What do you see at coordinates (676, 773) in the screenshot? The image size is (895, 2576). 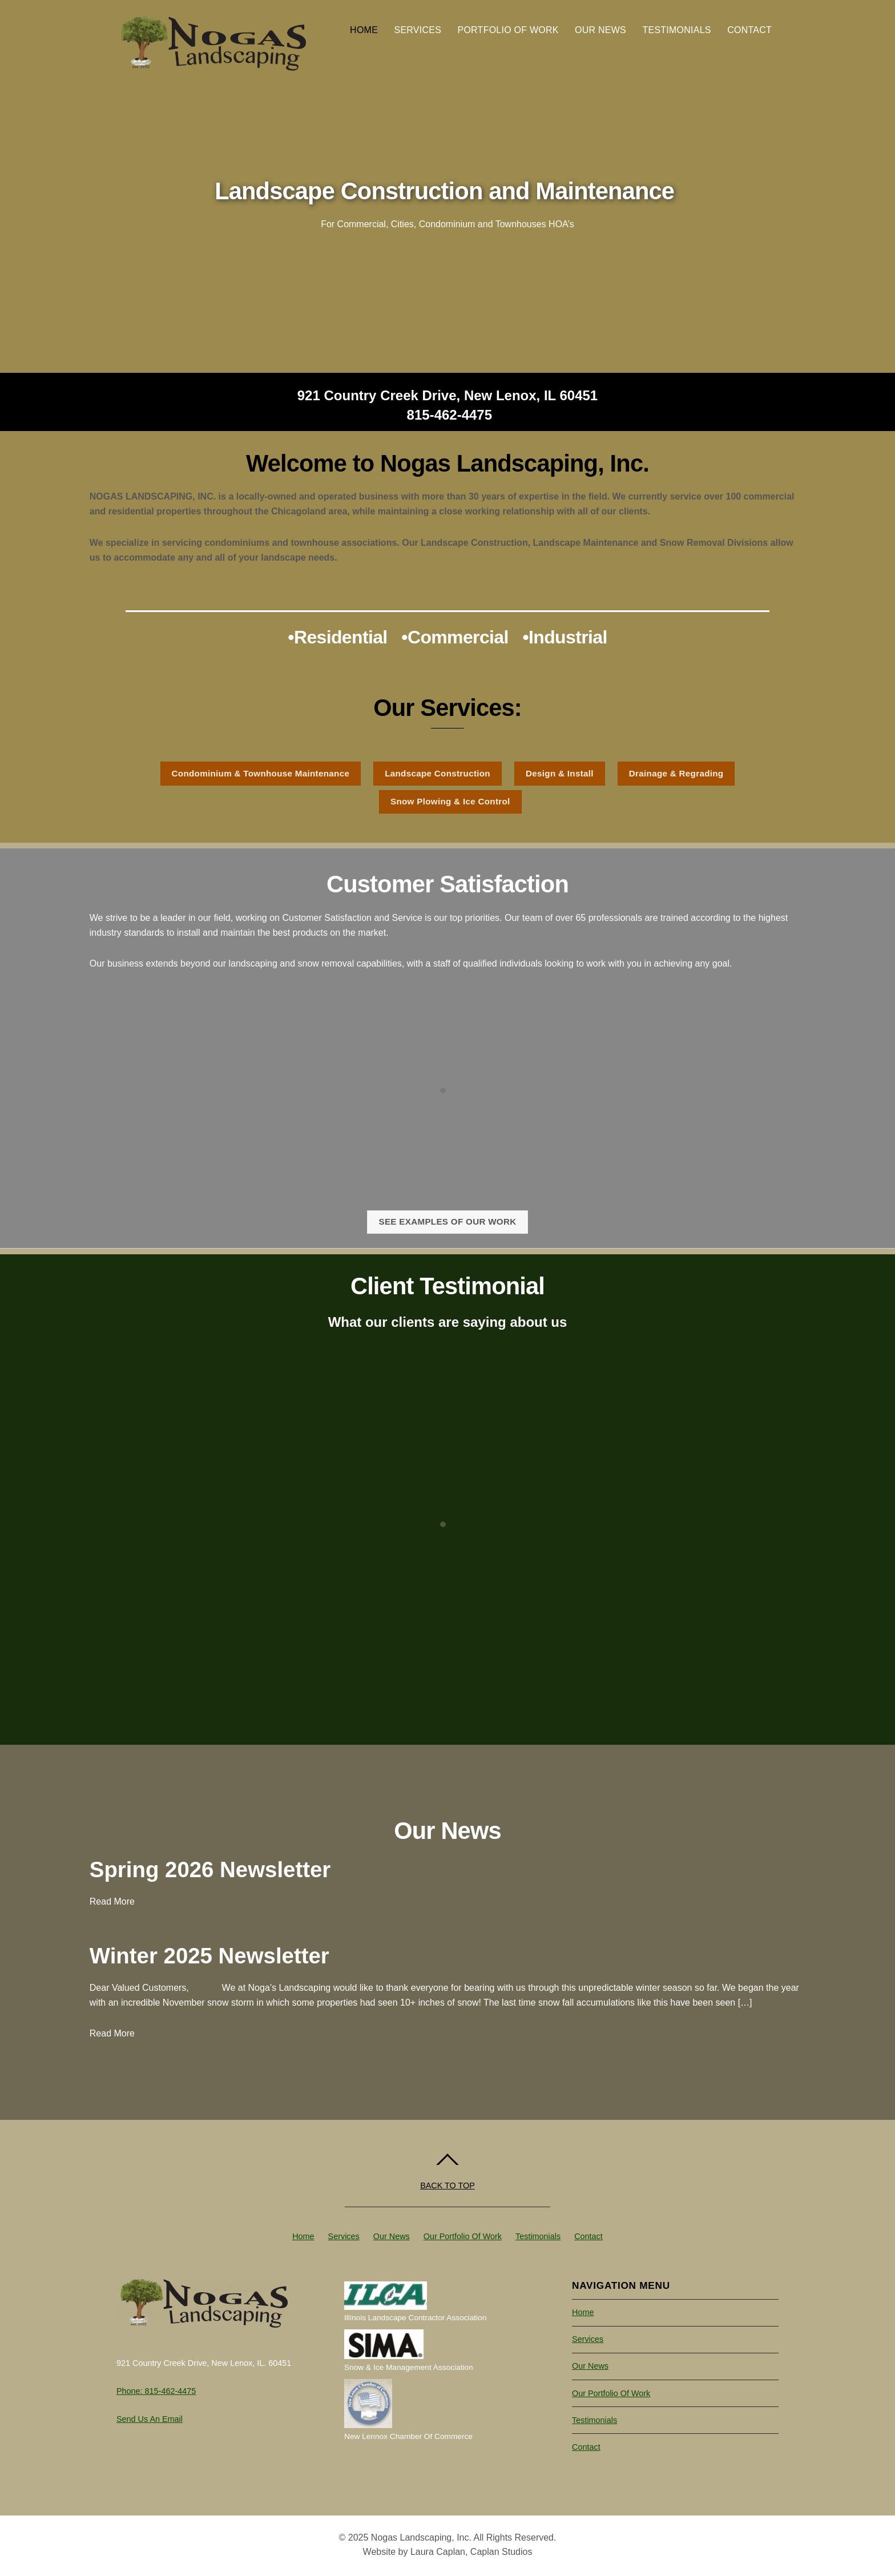 I see `Drainage & Regrading` at bounding box center [676, 773].